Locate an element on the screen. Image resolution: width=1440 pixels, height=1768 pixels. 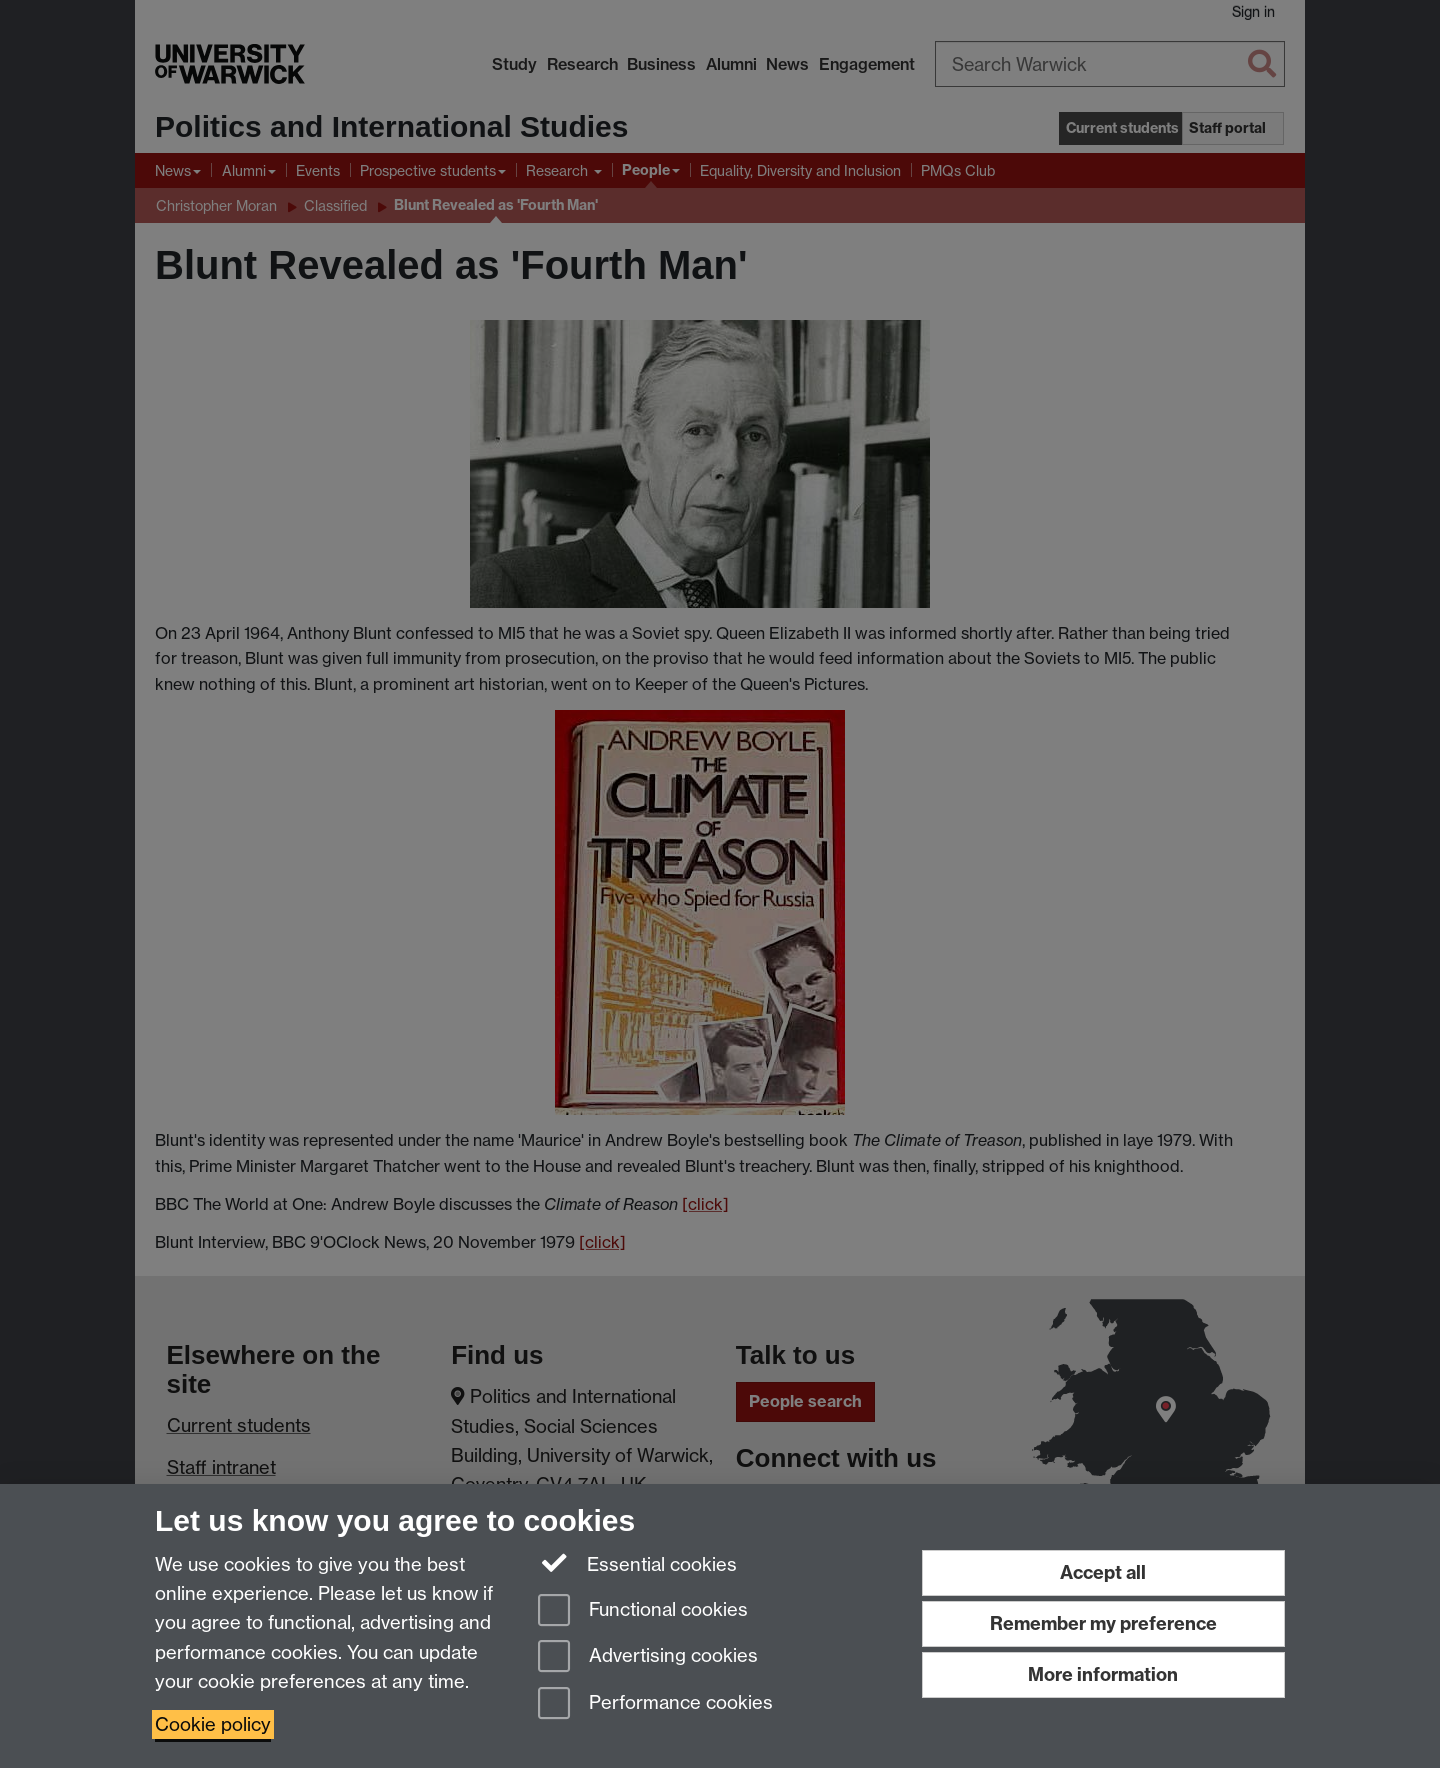
Remember my preference is located at coordinates (1103, 1623).